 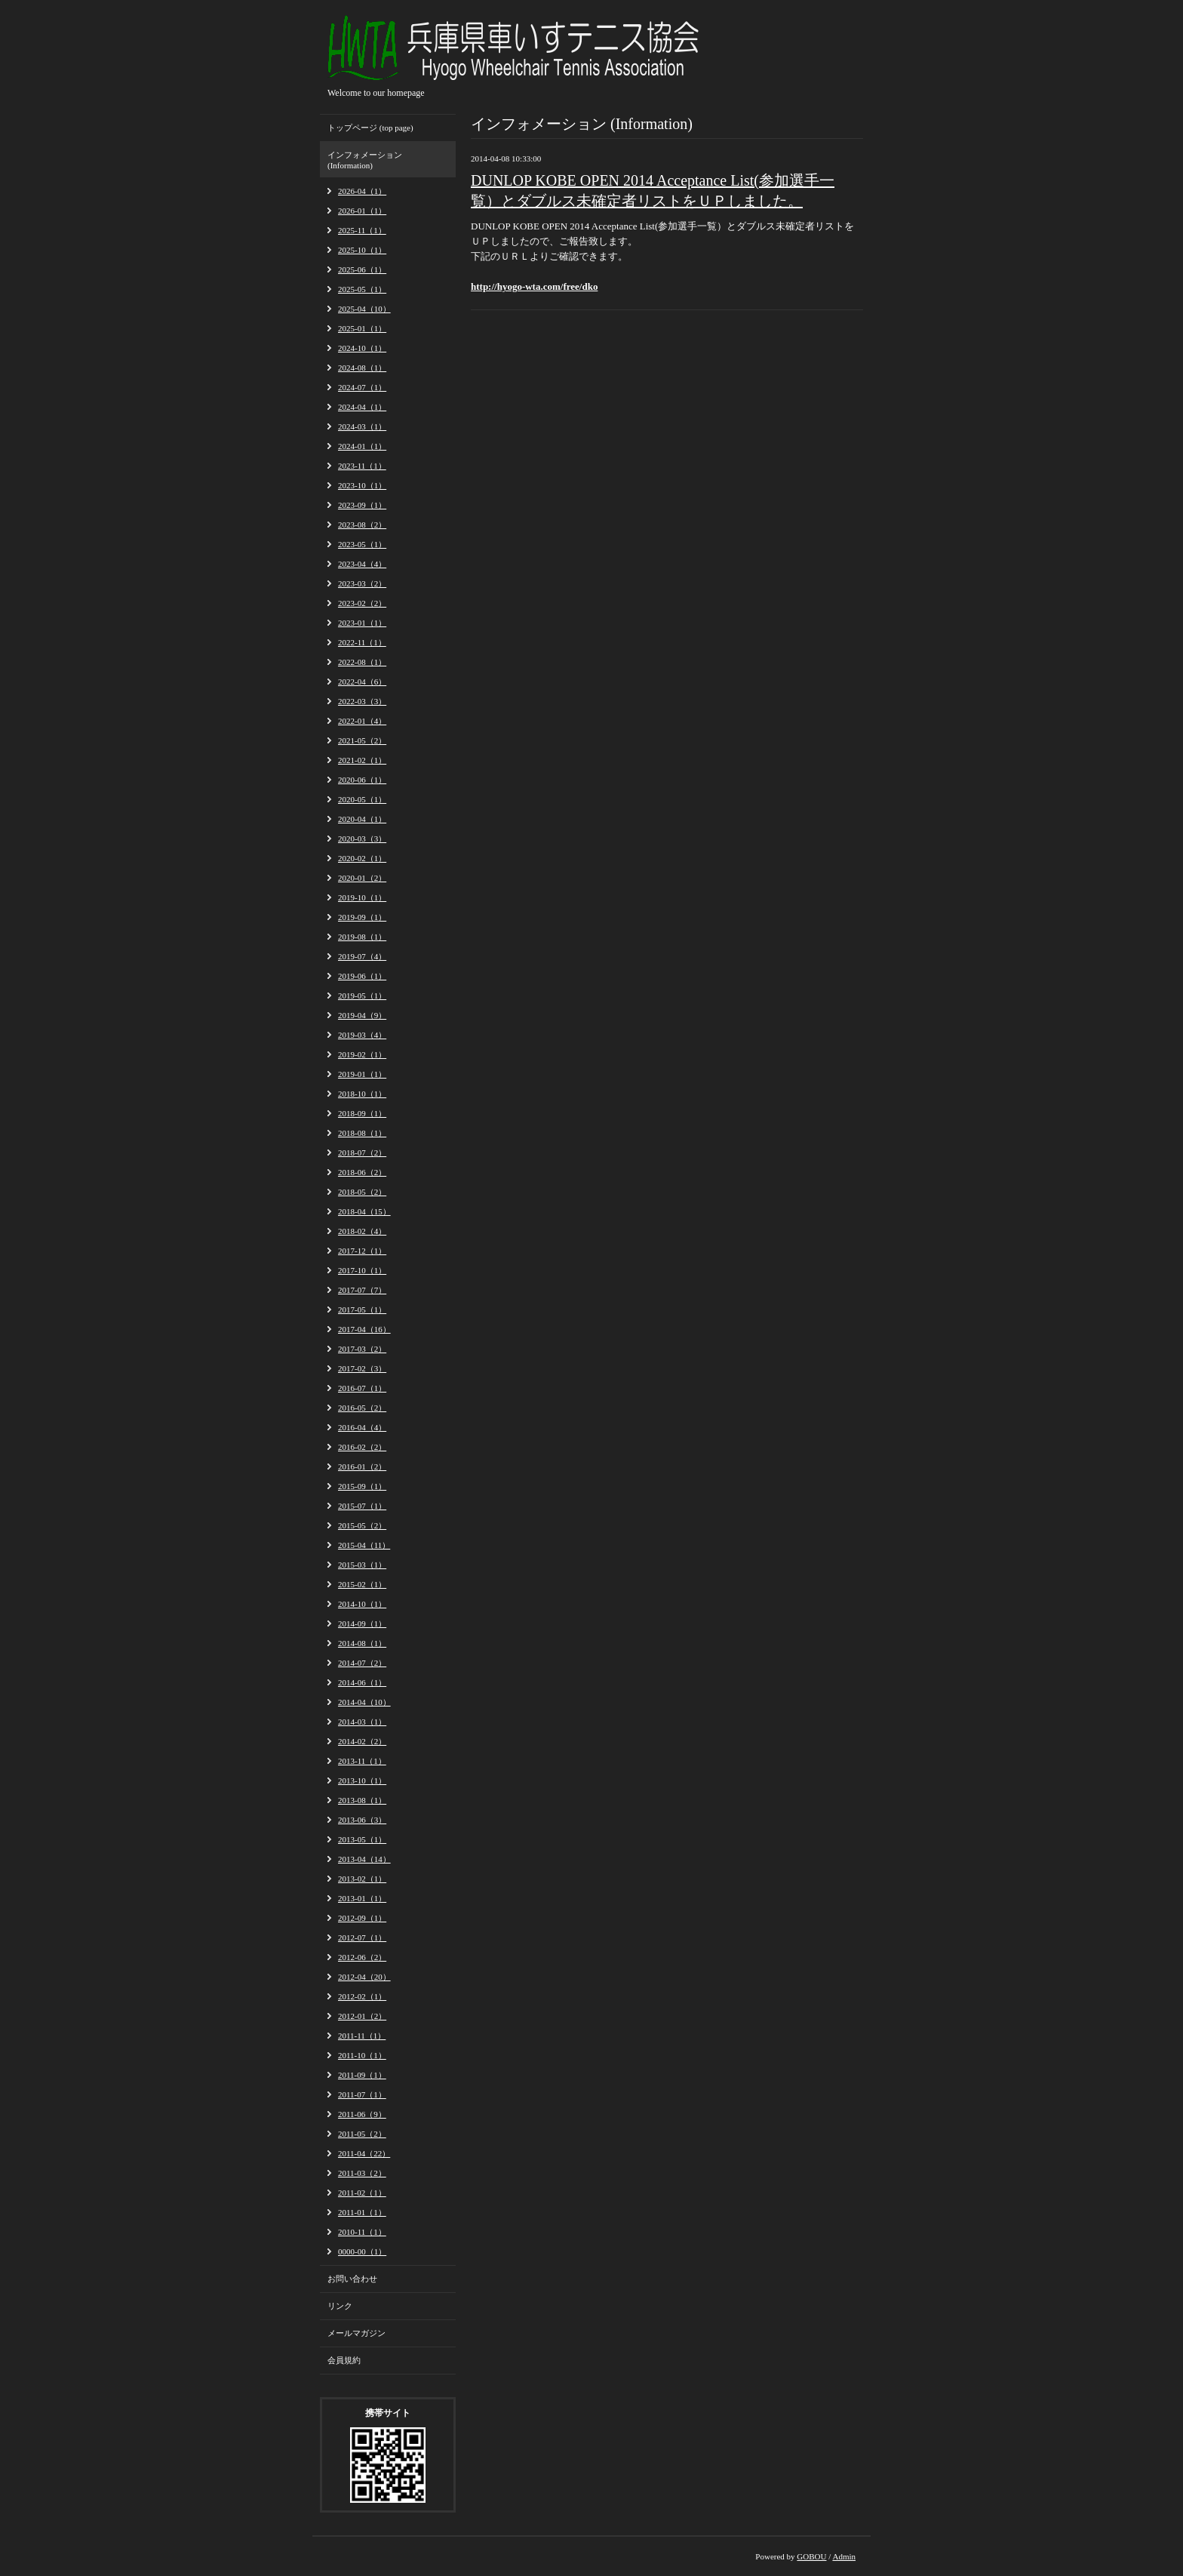 I want to click on 2017-02（3）, so click(x=362, y=1368).